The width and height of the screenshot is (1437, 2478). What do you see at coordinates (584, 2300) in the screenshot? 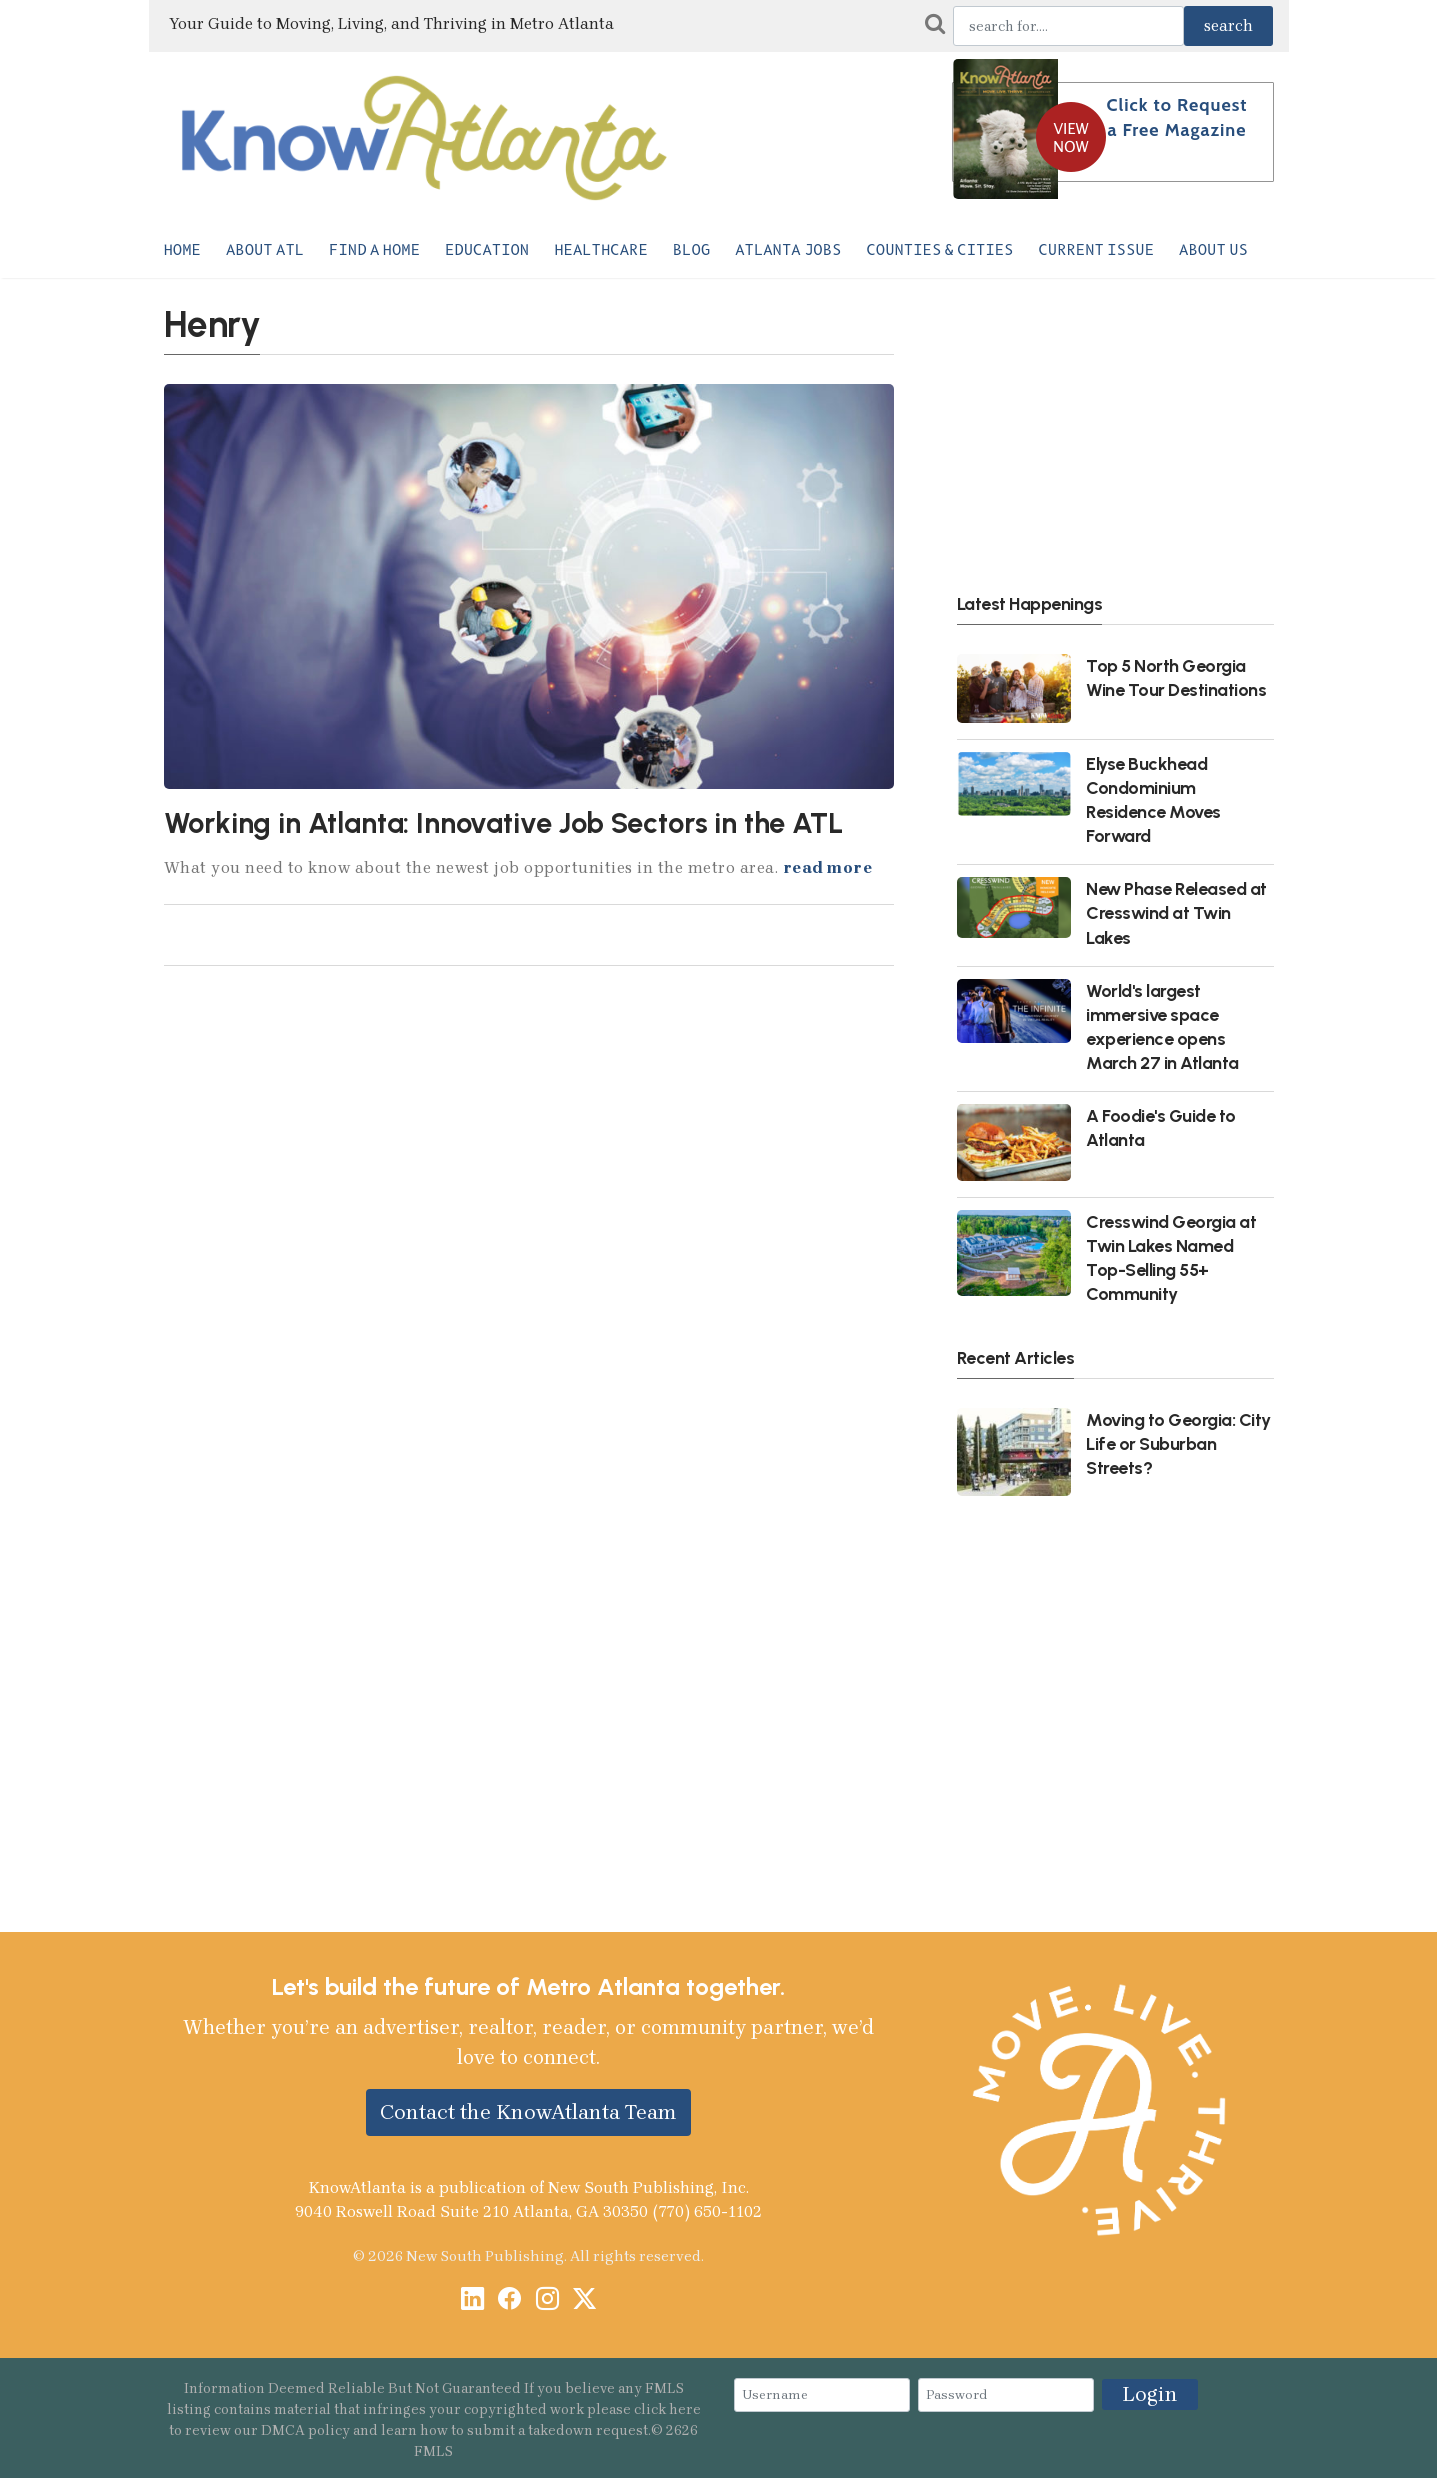
I see `[X / Twitter]` at bounding box center [584, 2300].